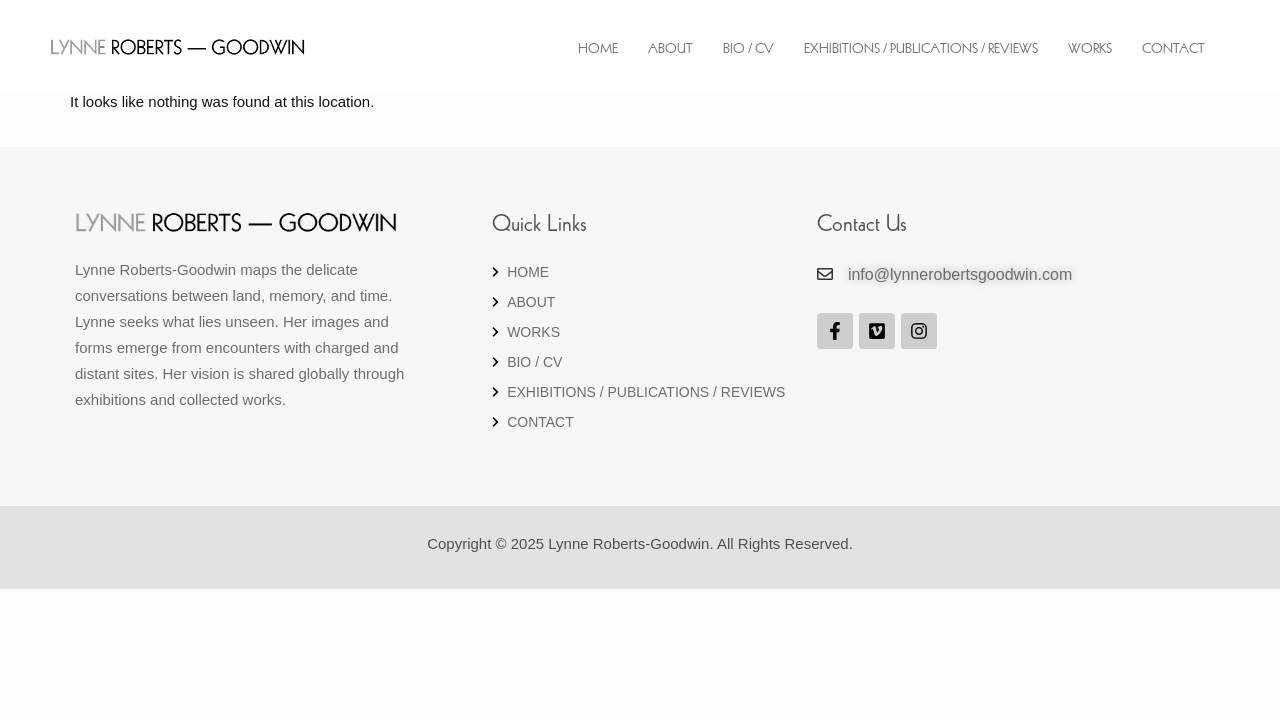 Image resolution: width=1280 pixels, height=720 pixels. What do you see at coordinates (748, 50) in the screenshot?
I see `Bio / CV` at bounding box center [748, 50].